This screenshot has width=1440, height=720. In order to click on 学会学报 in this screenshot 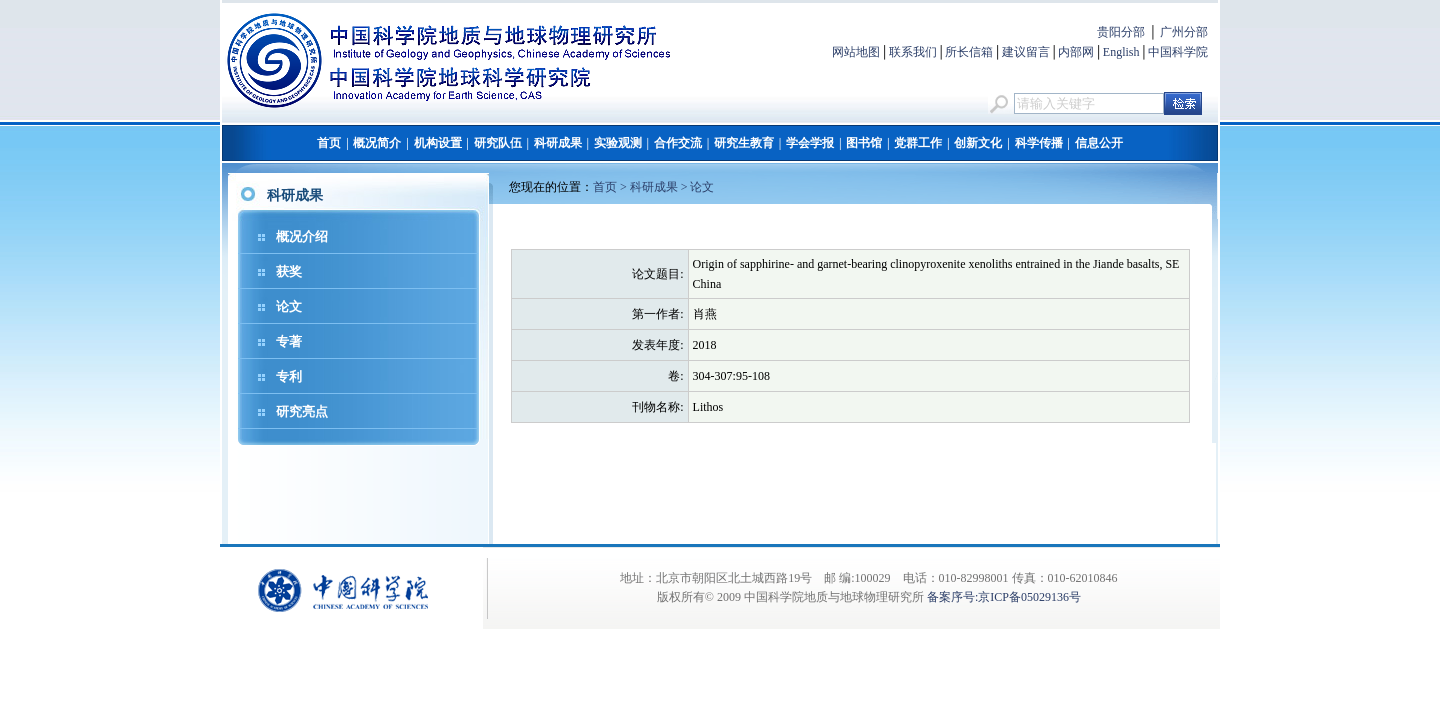, I will do `click(810, 143)`.